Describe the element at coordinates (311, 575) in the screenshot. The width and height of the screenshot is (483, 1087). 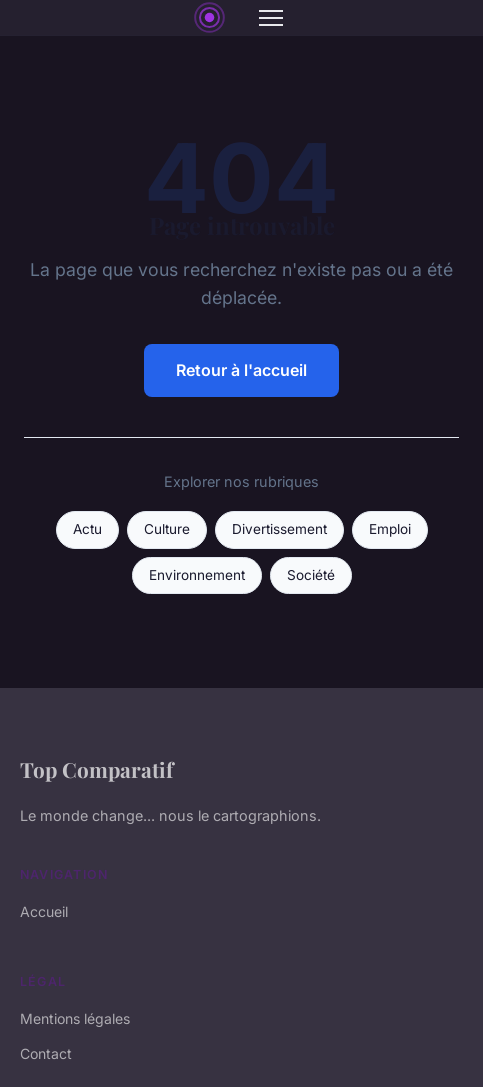
I see `Société` at that location.